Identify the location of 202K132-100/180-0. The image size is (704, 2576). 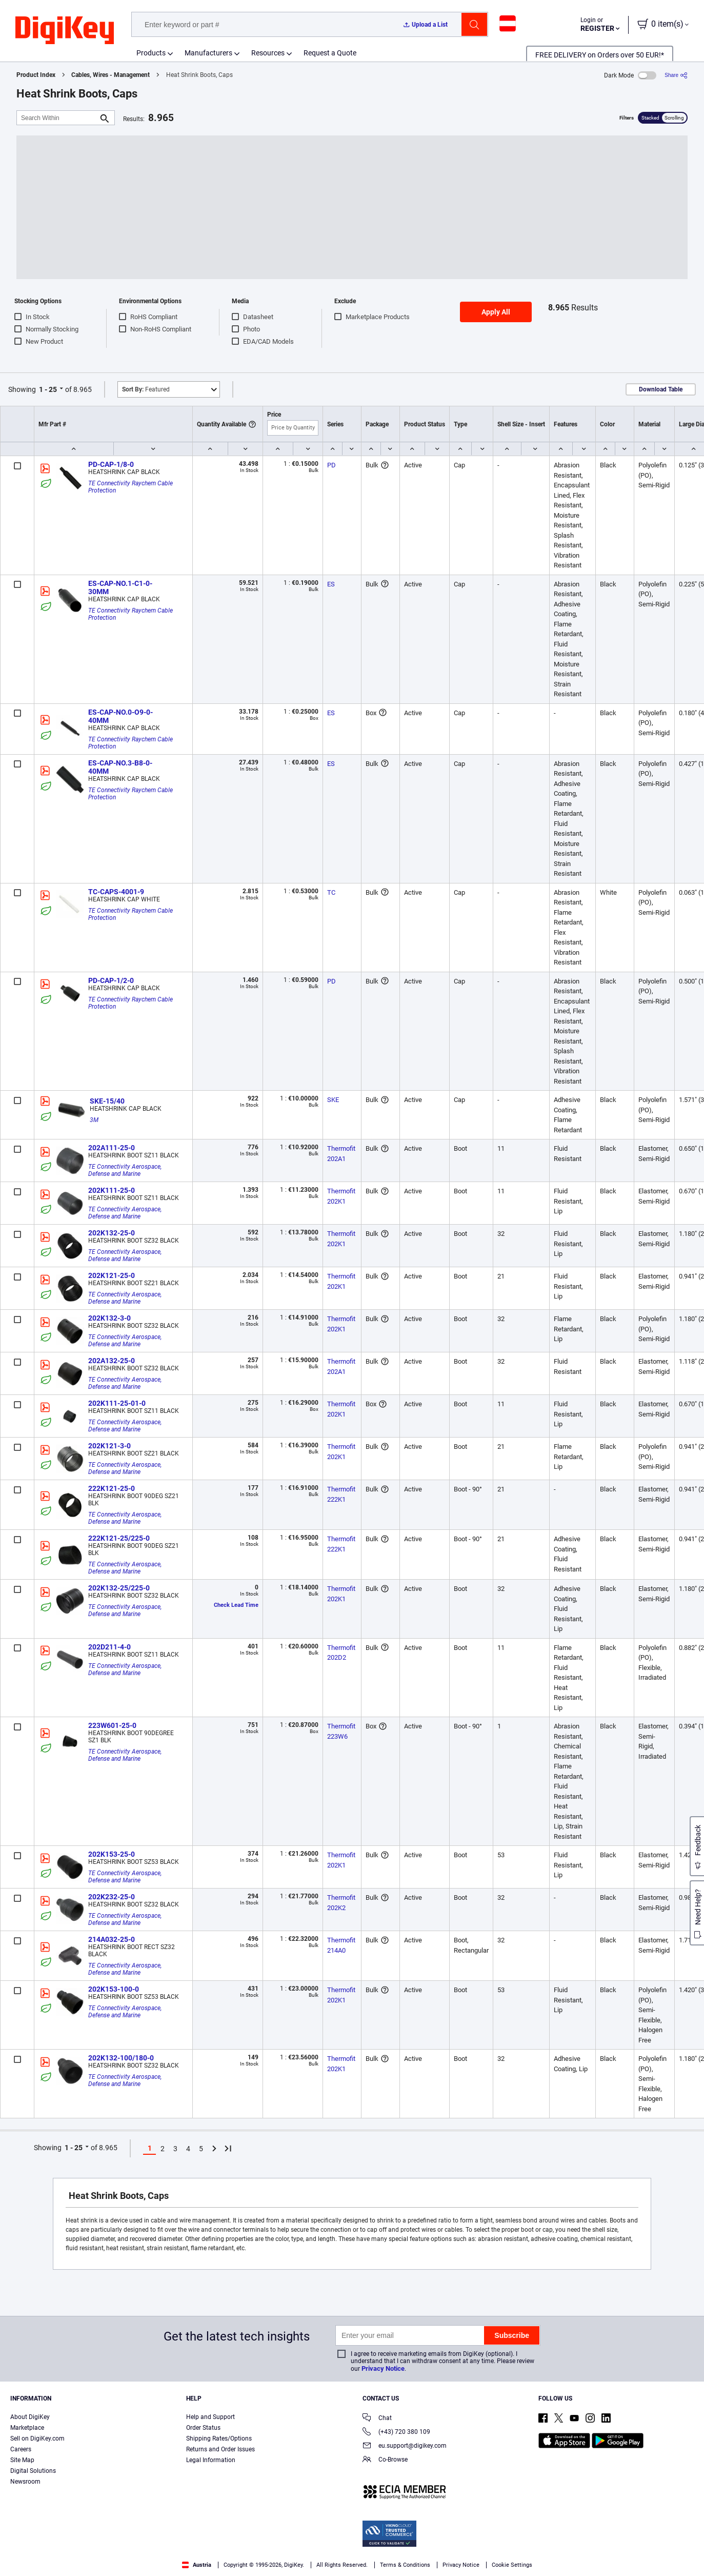
(121, 2058).